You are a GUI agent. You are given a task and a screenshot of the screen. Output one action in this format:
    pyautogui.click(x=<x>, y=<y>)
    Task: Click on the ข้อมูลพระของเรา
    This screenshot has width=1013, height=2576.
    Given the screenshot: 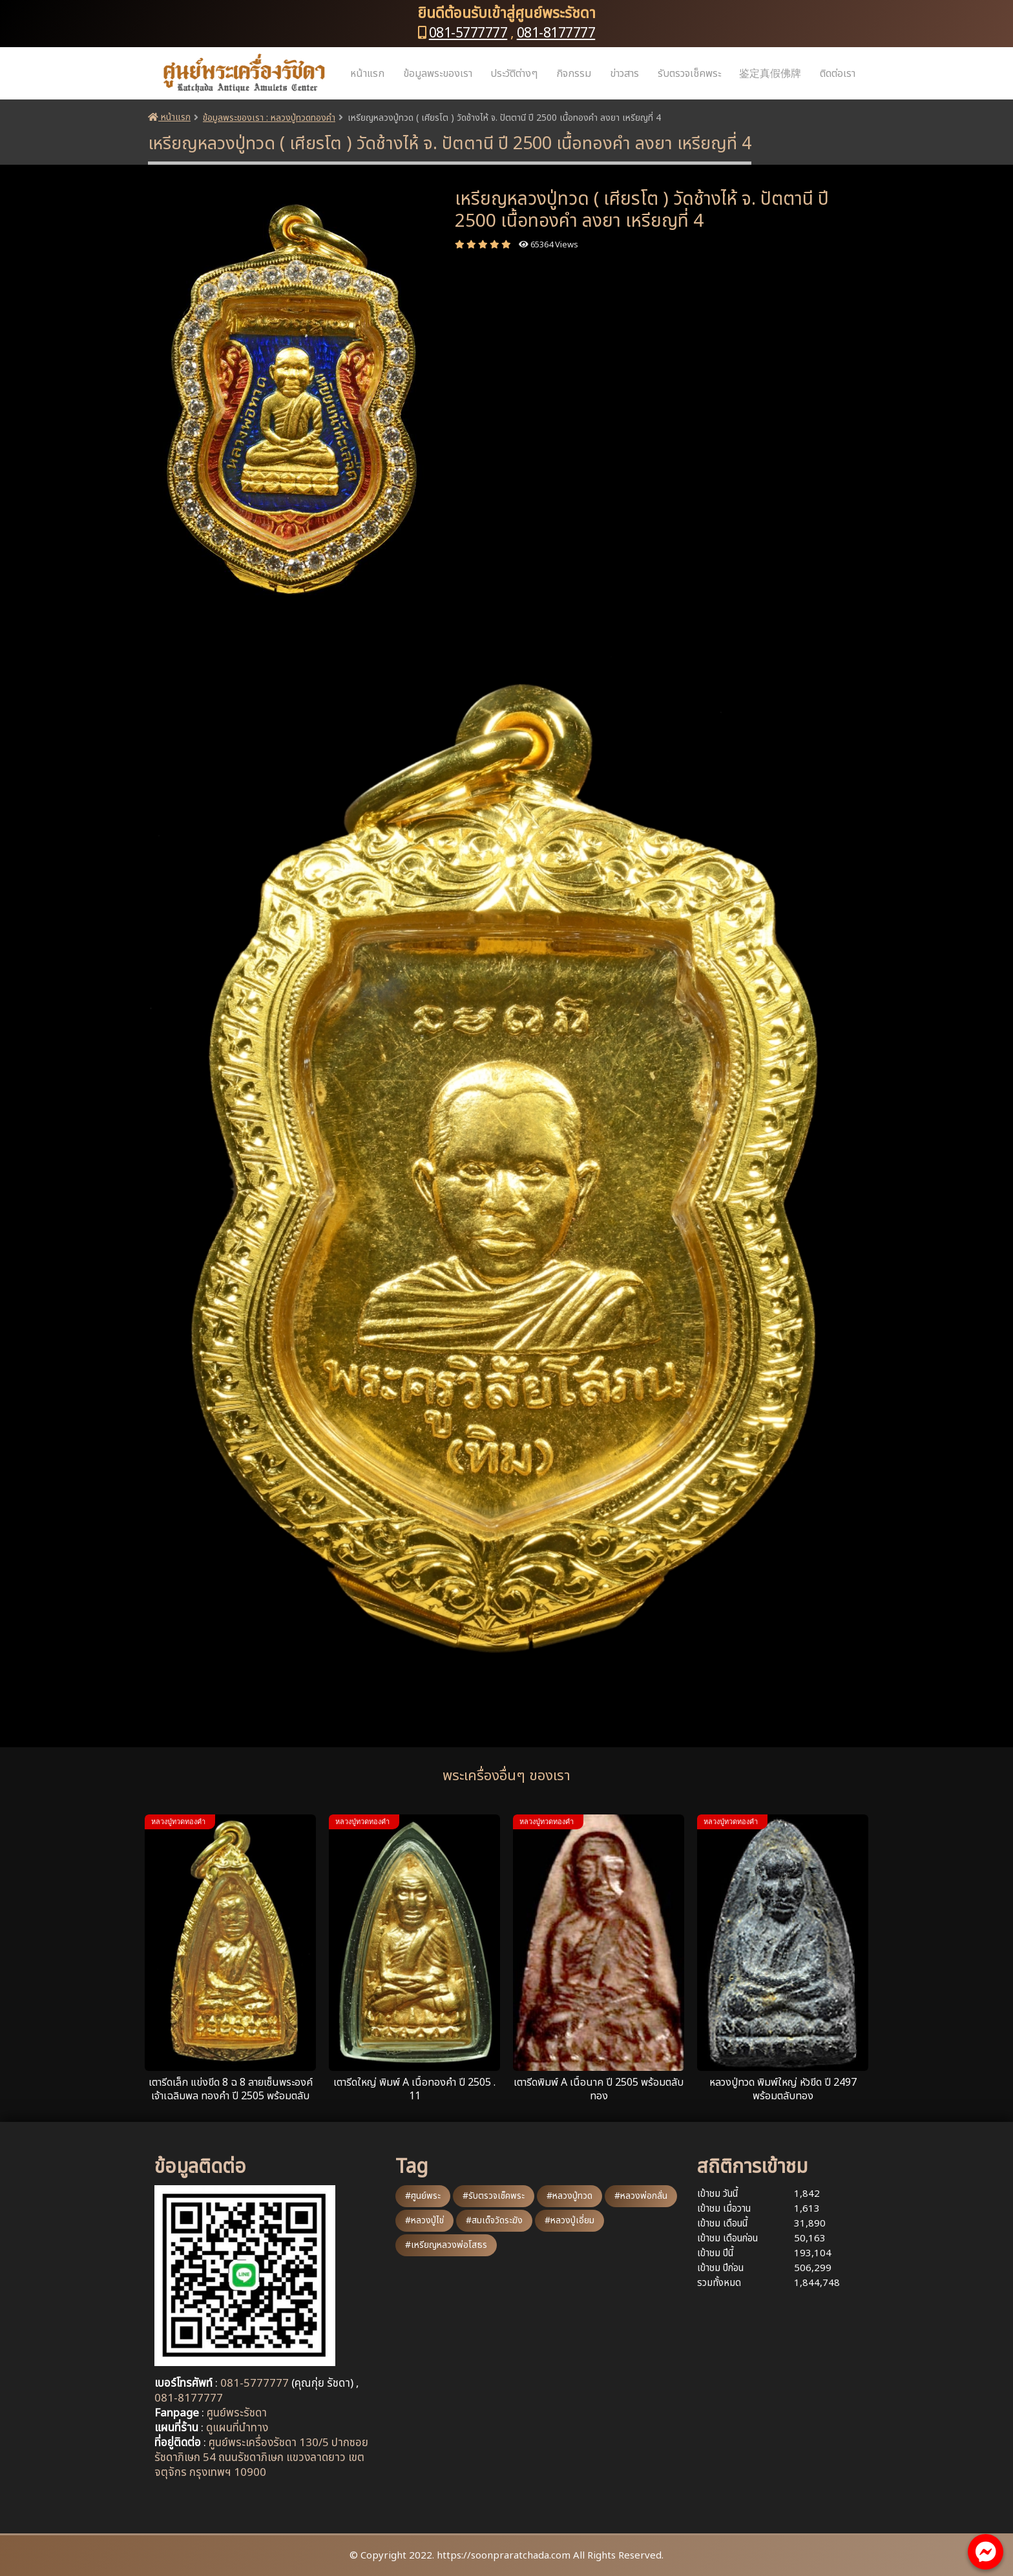 What is the action you would take?
    pyautogui.click(x=437, y=73)
    